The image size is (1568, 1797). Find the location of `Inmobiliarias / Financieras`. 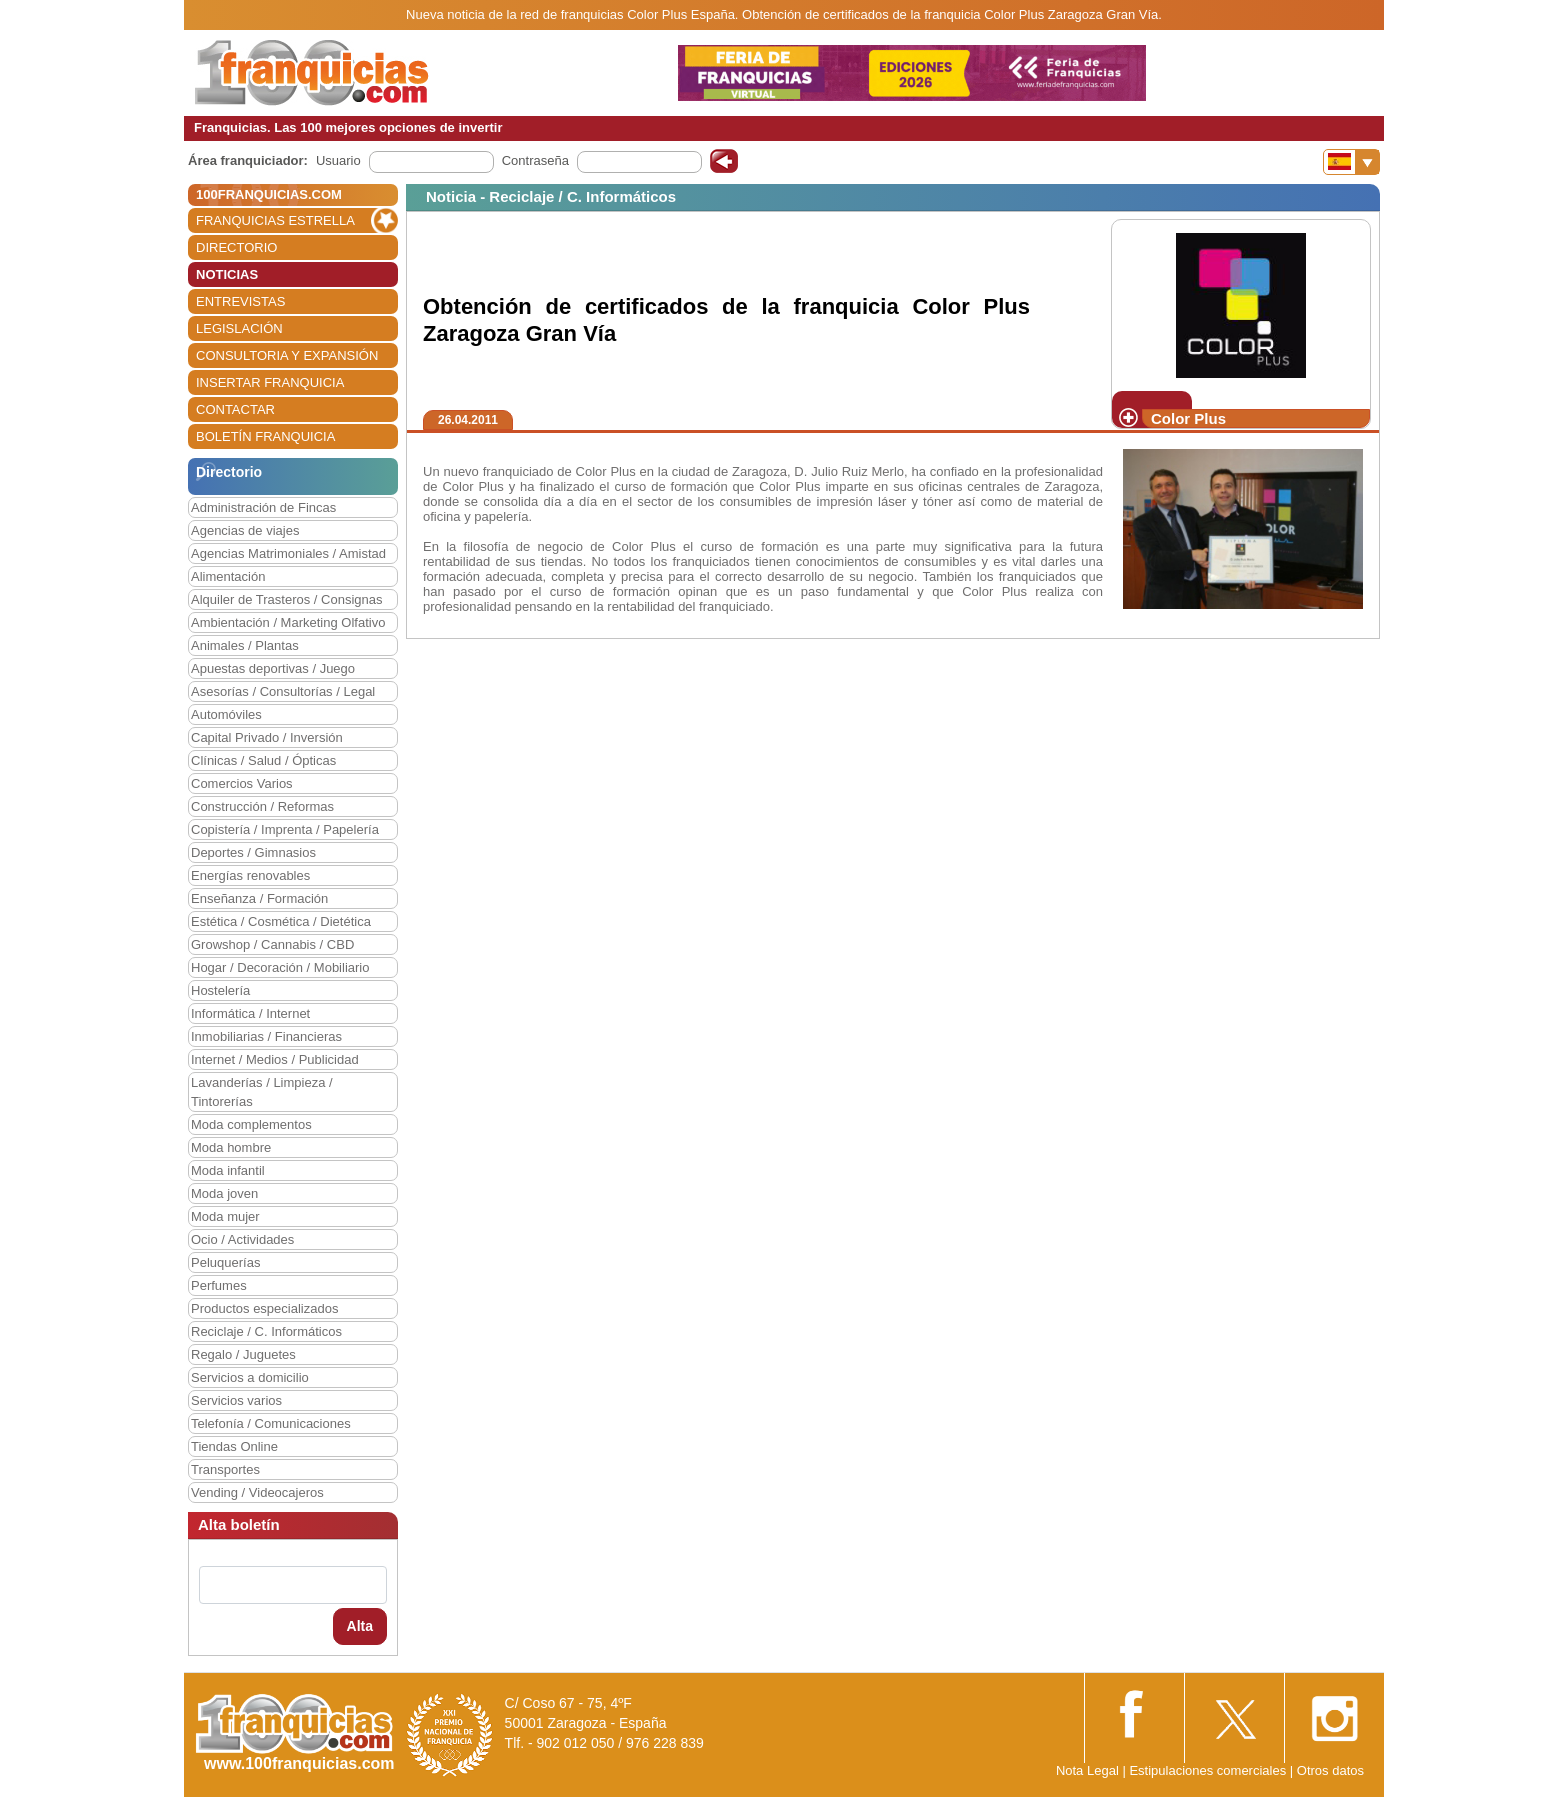

Inmobiliarias / Financieras is located at coordinates (266, 1036).